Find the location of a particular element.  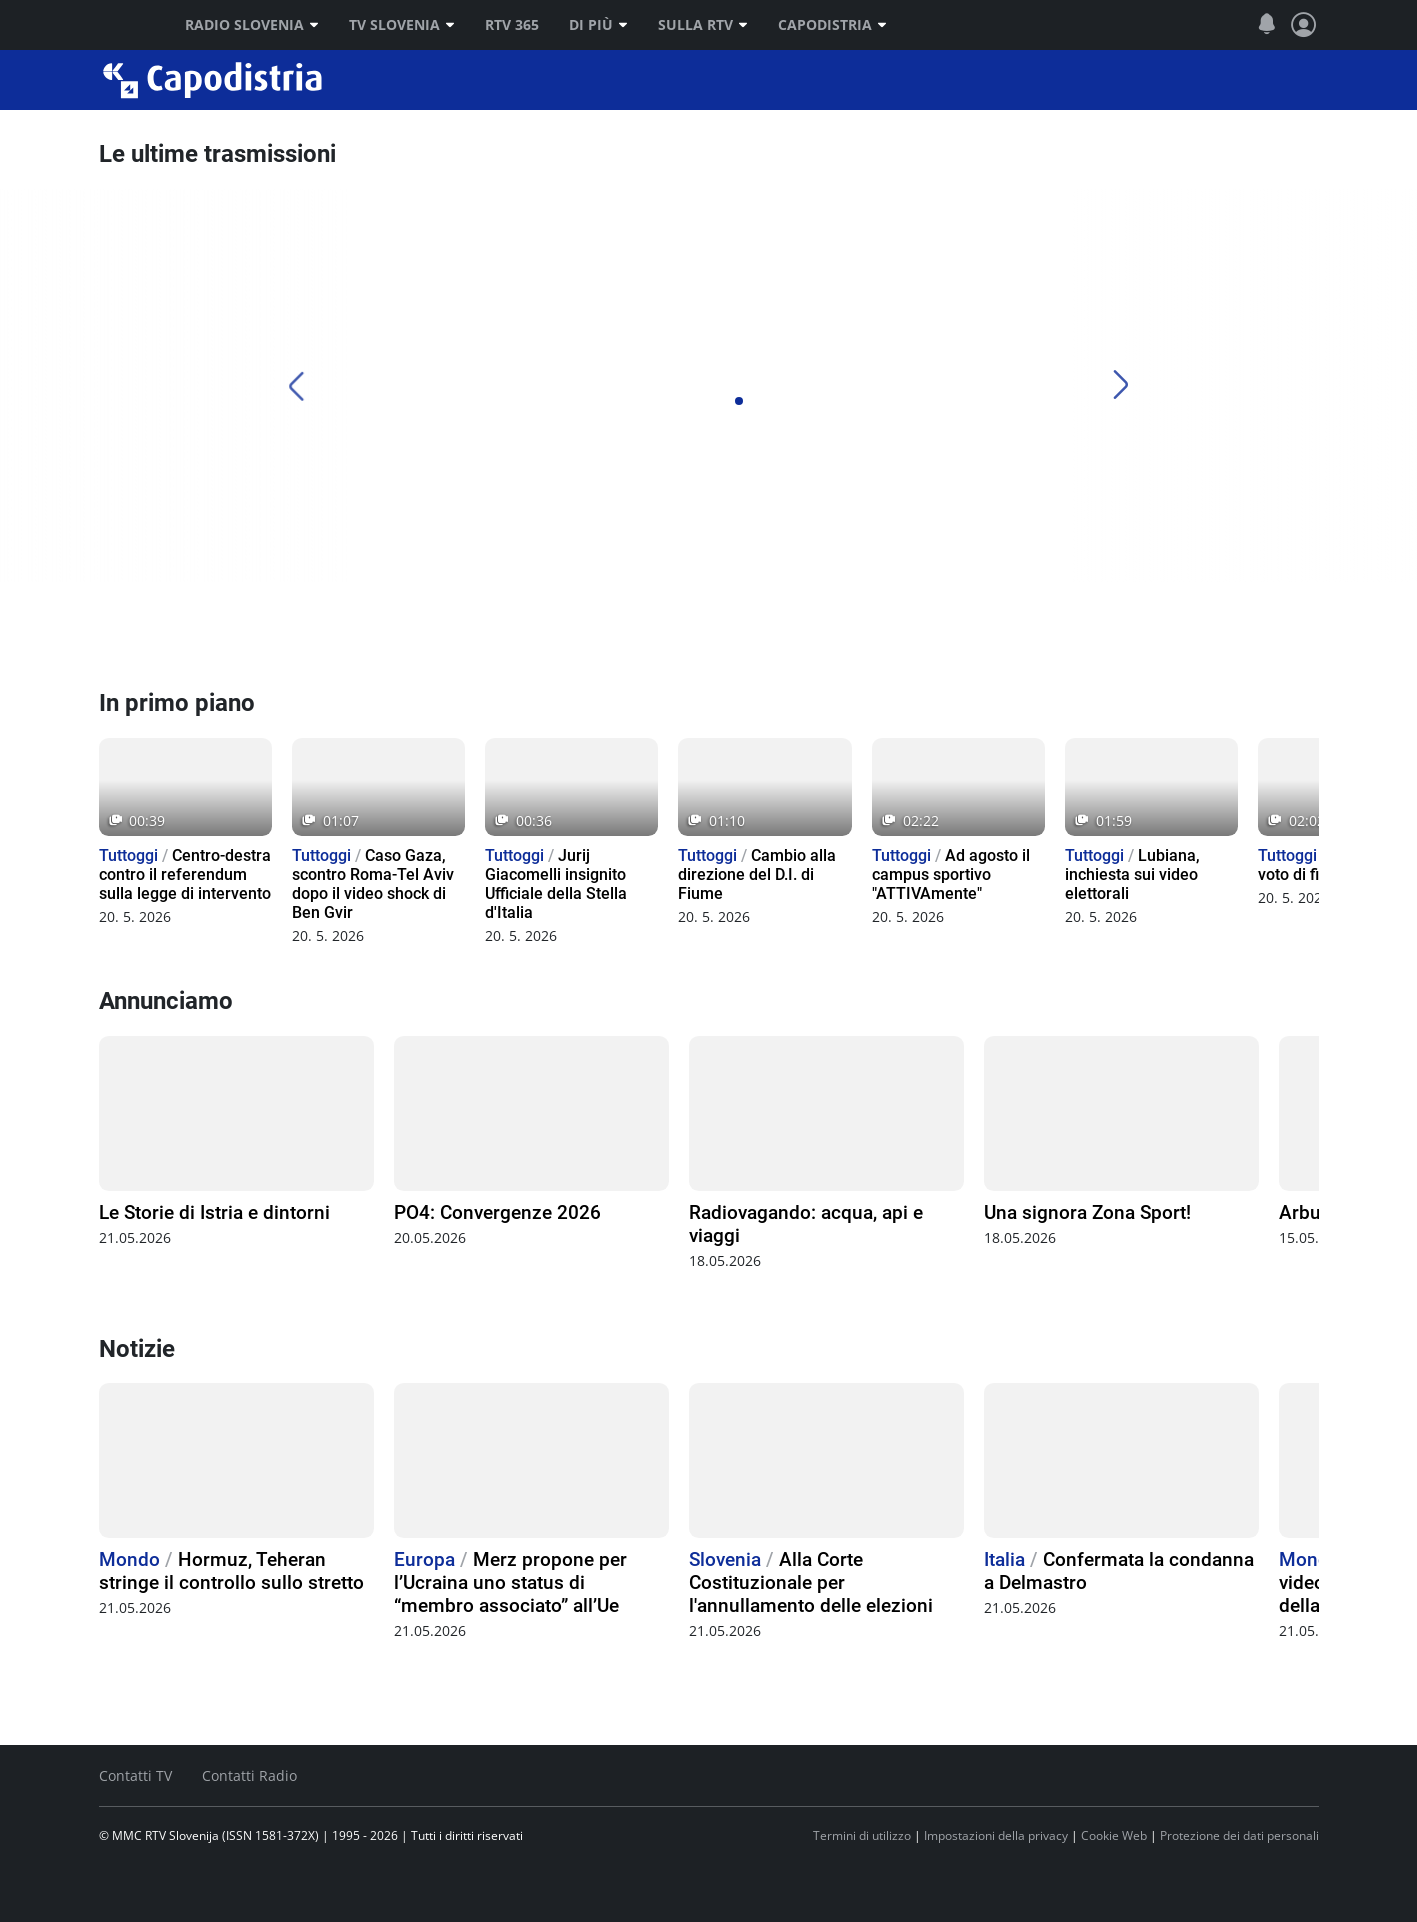

Radio Slovenia is located at coordinates (252, 25).